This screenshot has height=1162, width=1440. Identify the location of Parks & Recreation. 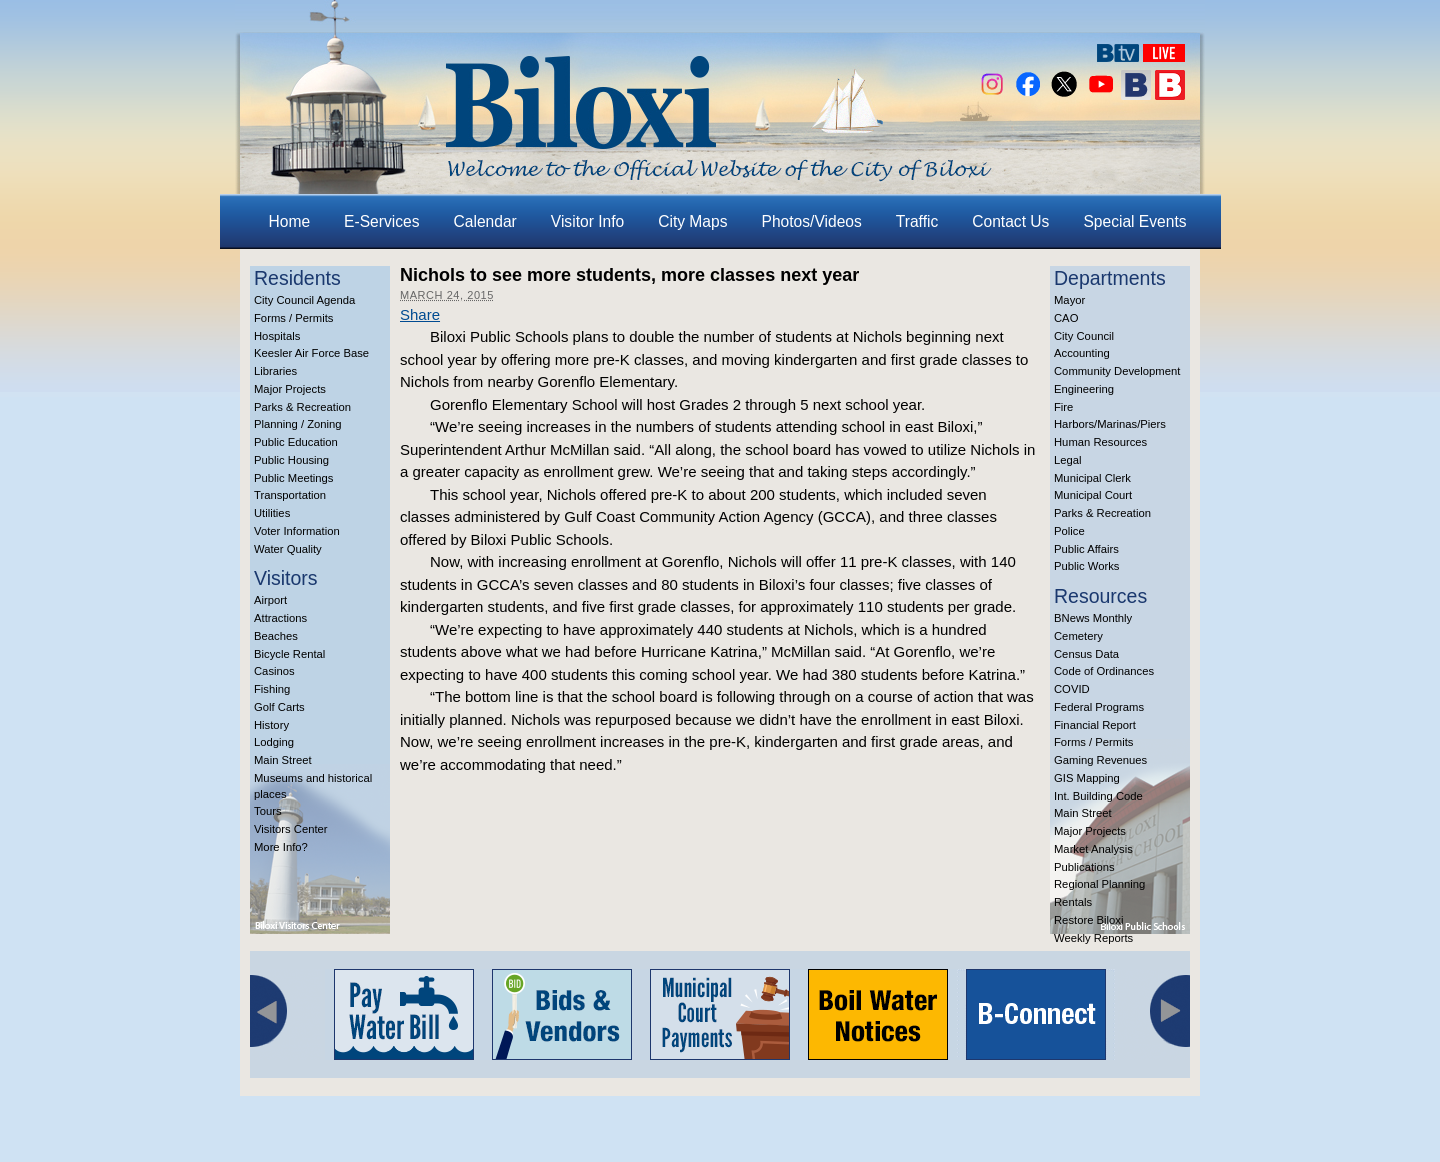
(302, 407).